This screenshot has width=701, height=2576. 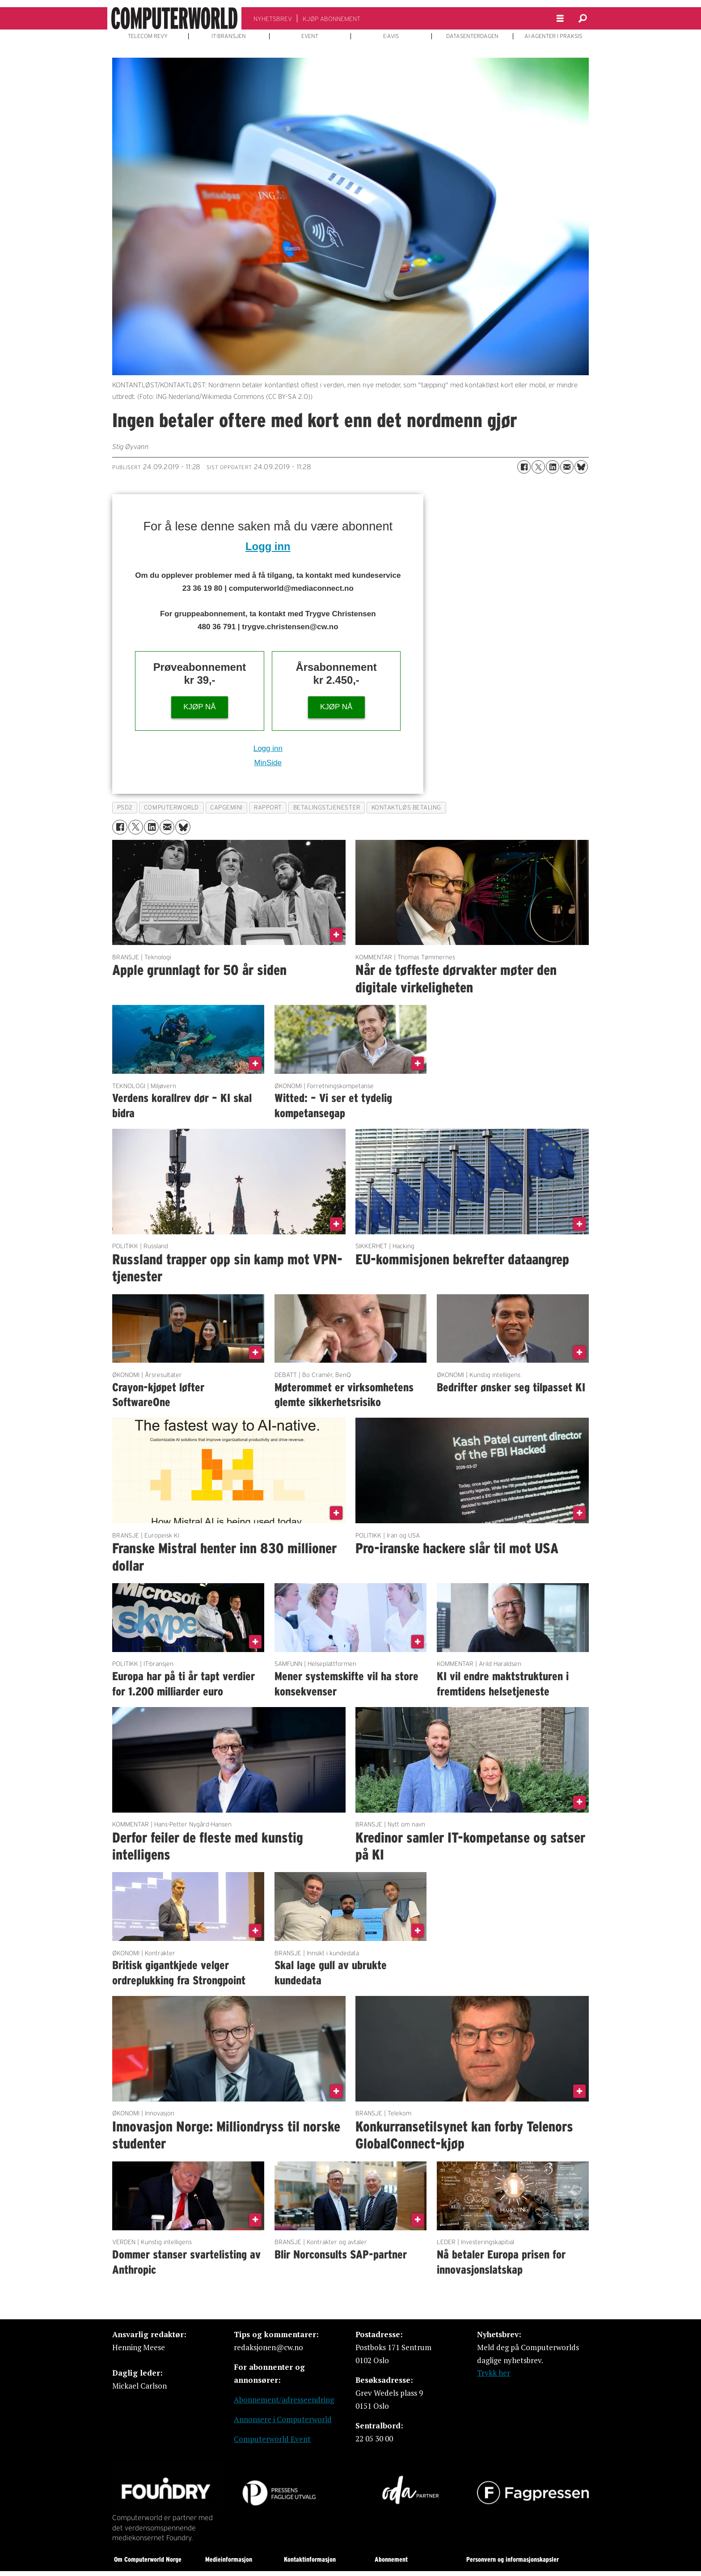 What do you see at coordinates (284, 2399) in the screenshot?
I see `Abonnement/adresseendring` at bounding box center [284, 2399].